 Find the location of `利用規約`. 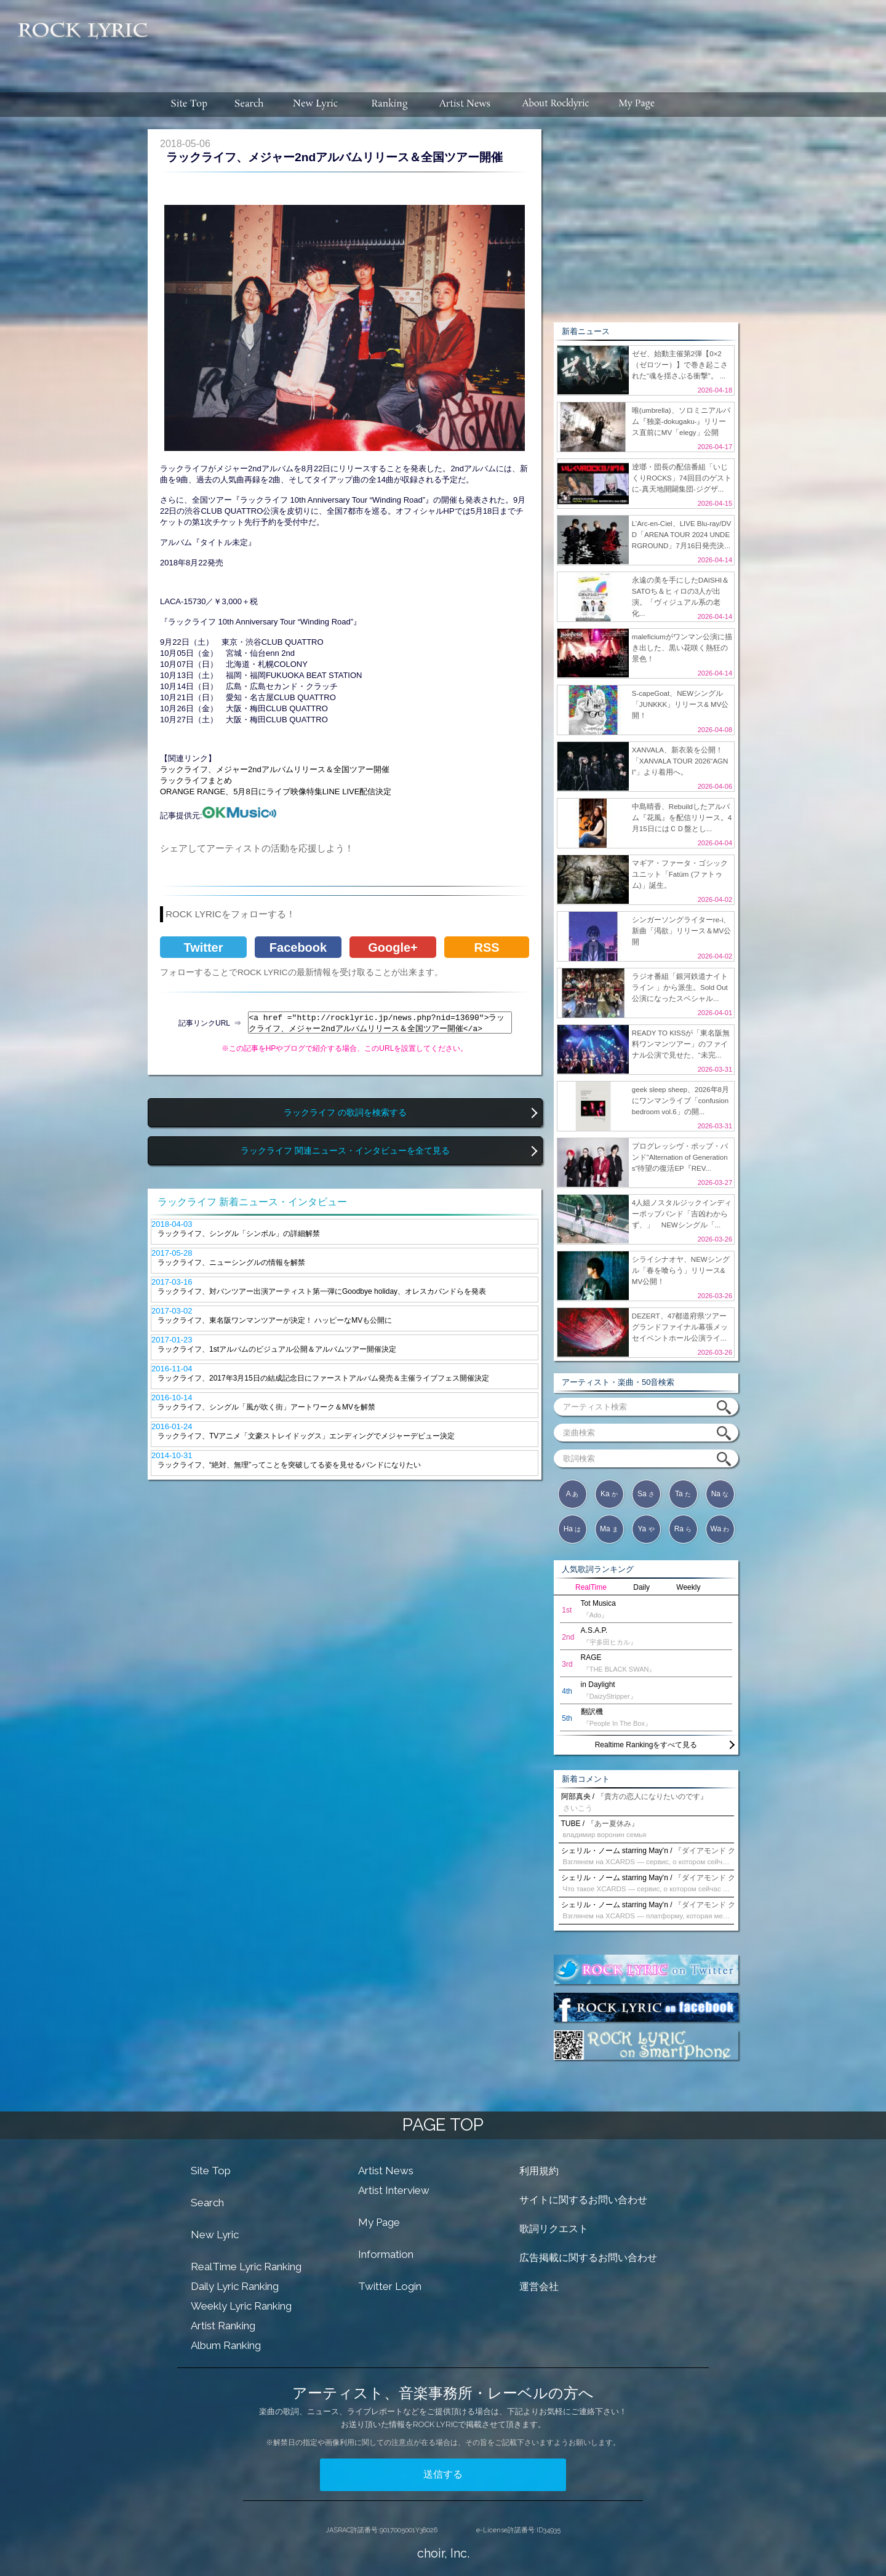

利用規約 is located at coordinates (539, 2171).